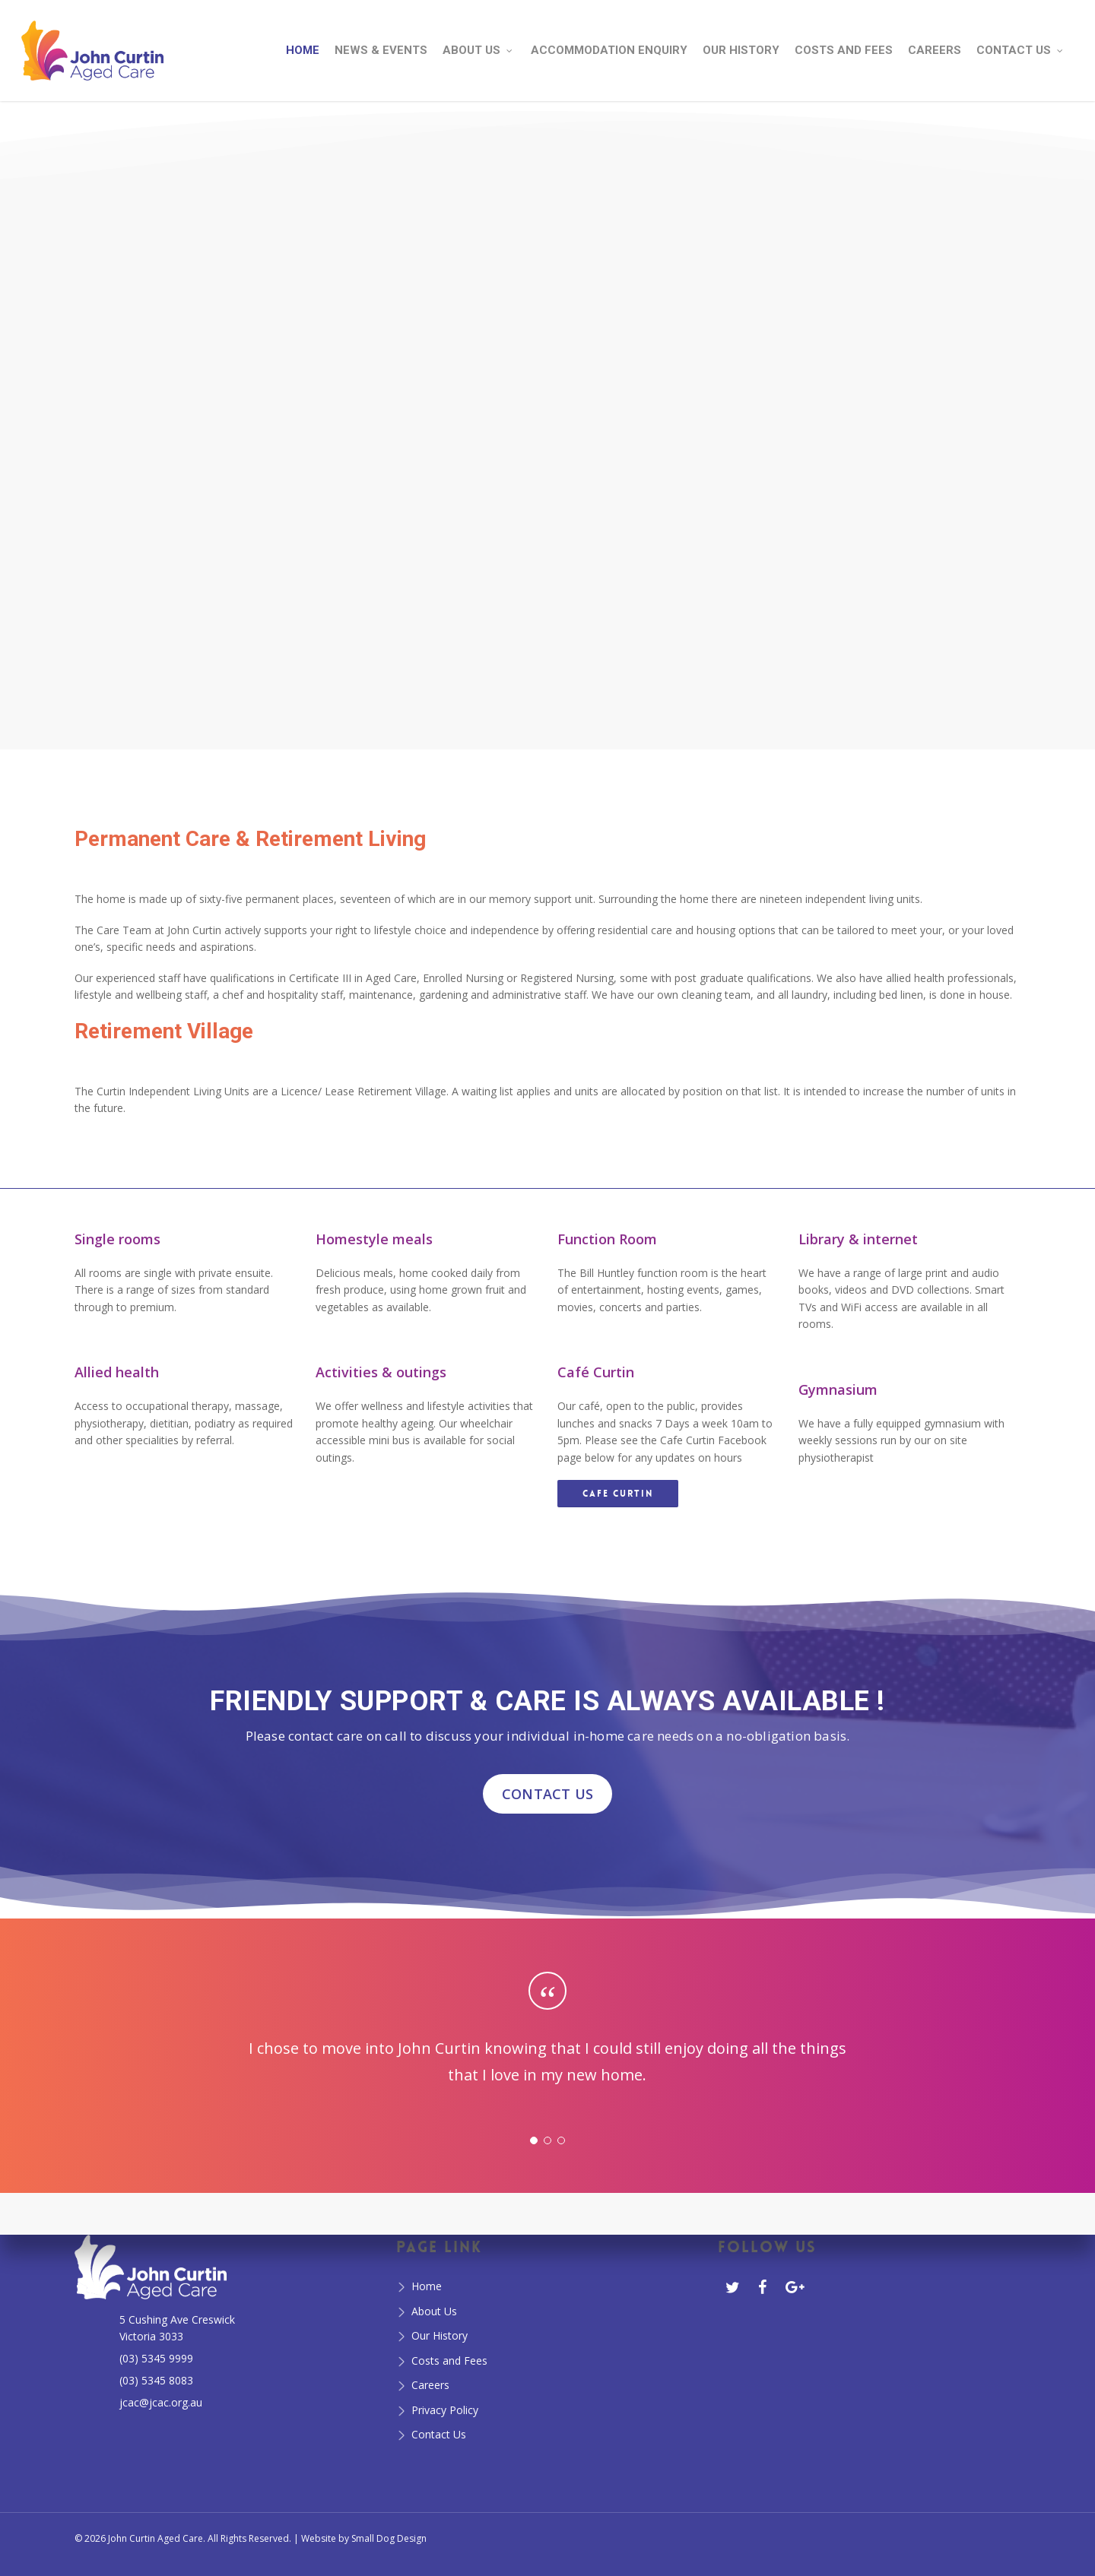  What do you see at coordinates (439, 2335) in the screenshot?
I see `Our History` at bounding box center [439, 2335].